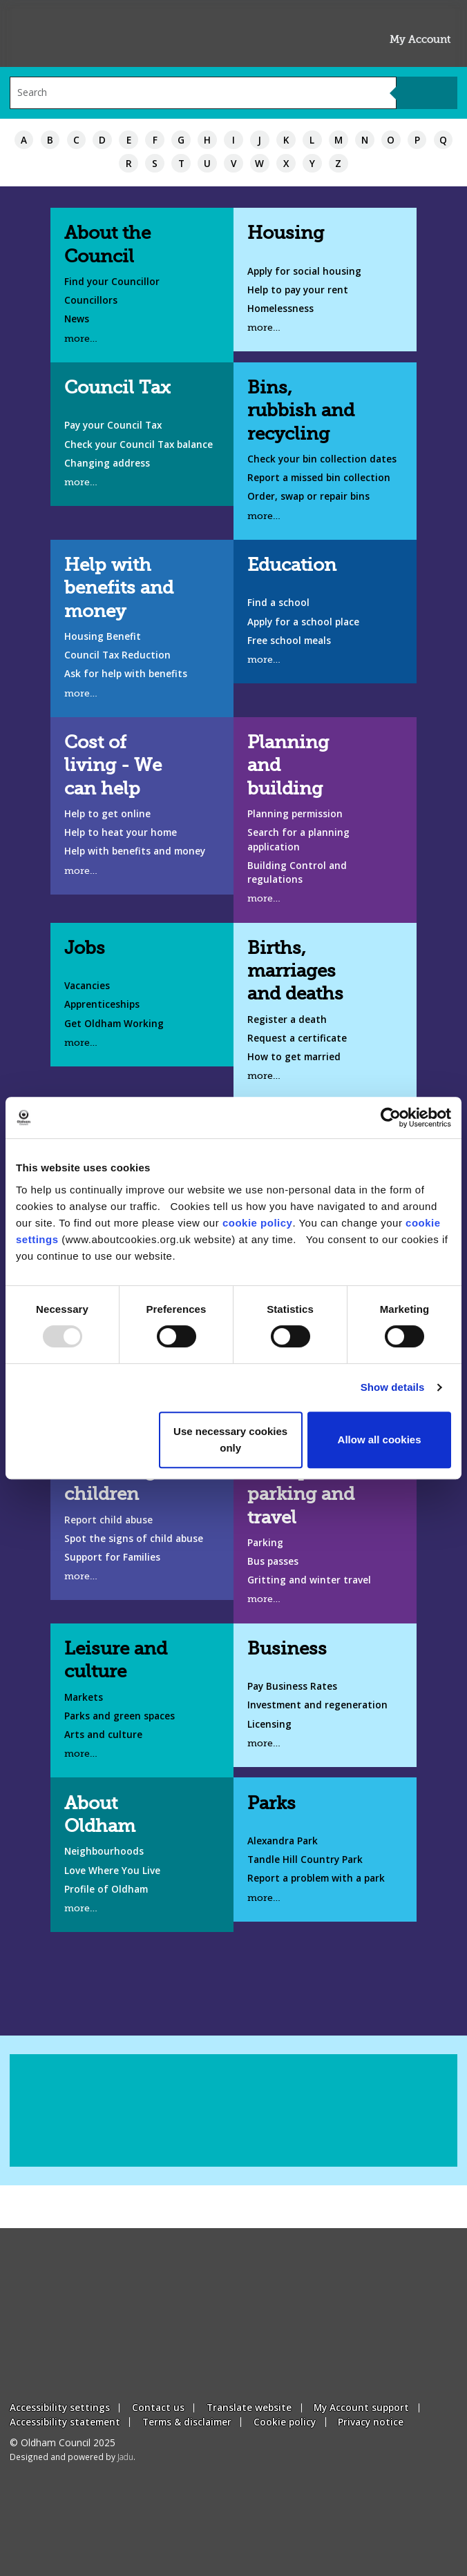  Describe the element at coordinates (278, 602) in the screenshot. I see `Find a school` at that location.